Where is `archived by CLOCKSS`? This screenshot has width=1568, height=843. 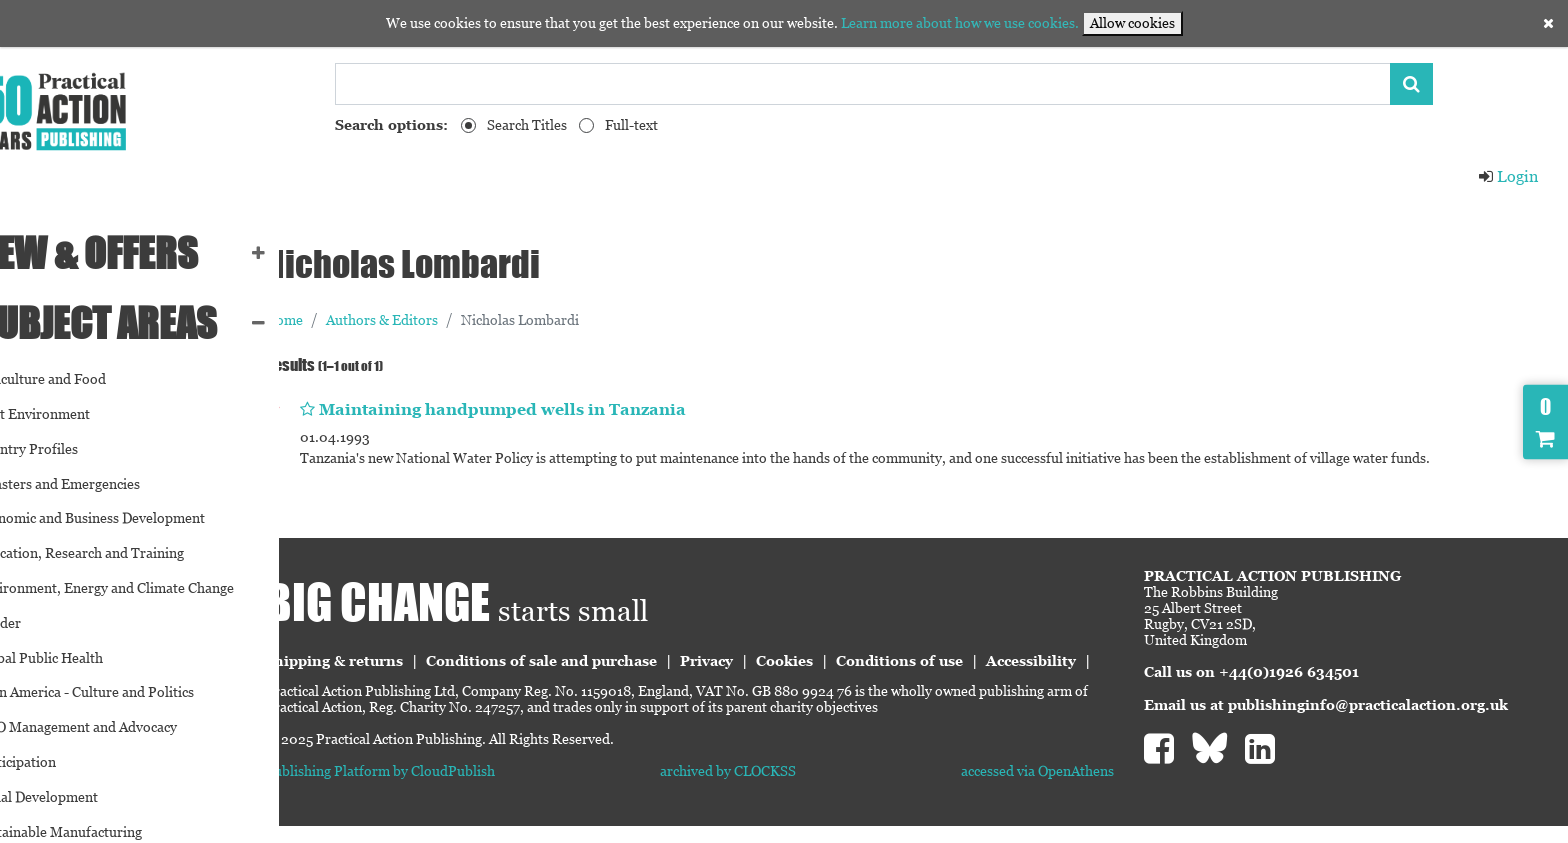
archived by CLOCKSS is located at coordinates (775, 789).